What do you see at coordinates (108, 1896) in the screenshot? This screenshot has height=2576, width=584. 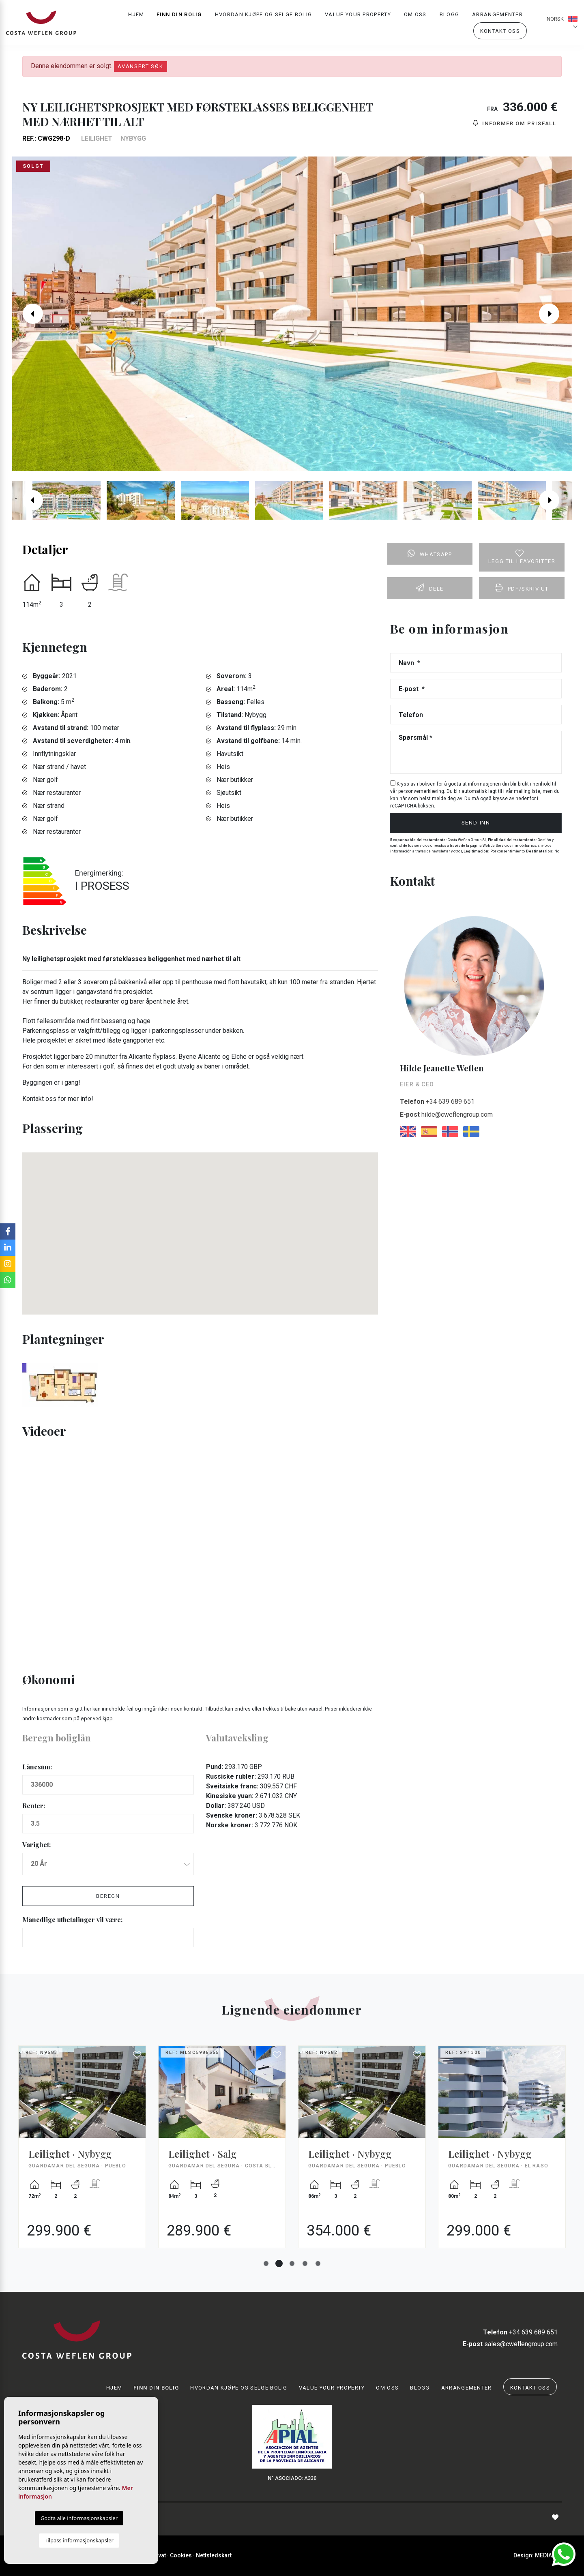 I see `Beregn` at bounding box center [108, 1896].